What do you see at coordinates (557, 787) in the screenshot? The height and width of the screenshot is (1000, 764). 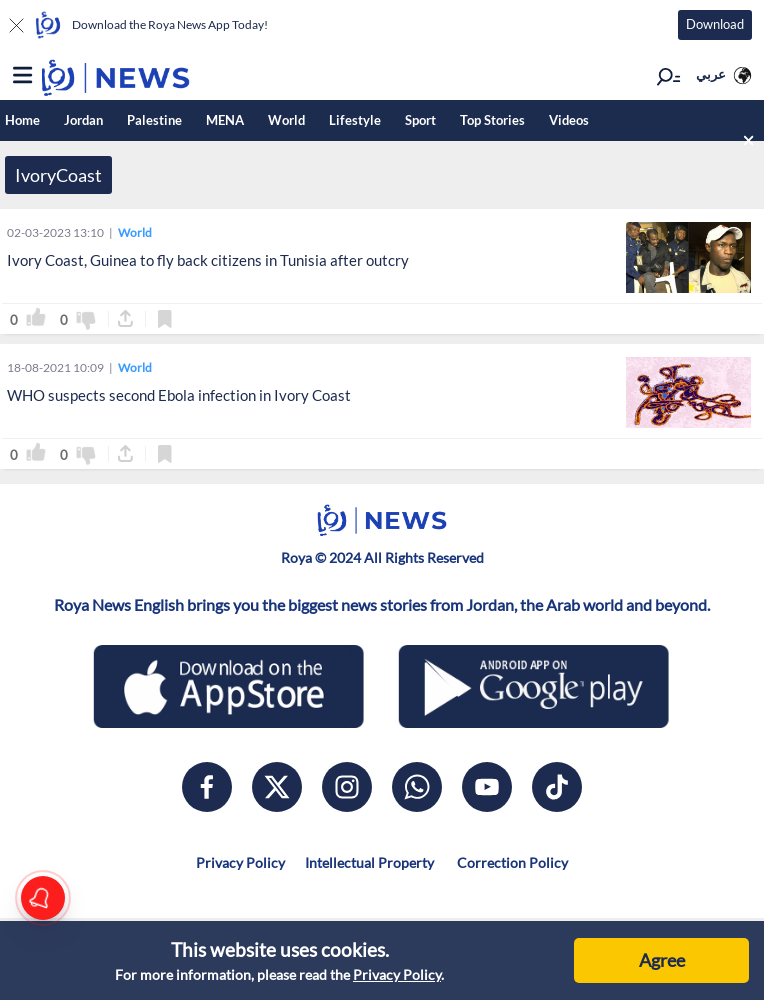 I see `[tiktok]` at bounding box center [557, 787].